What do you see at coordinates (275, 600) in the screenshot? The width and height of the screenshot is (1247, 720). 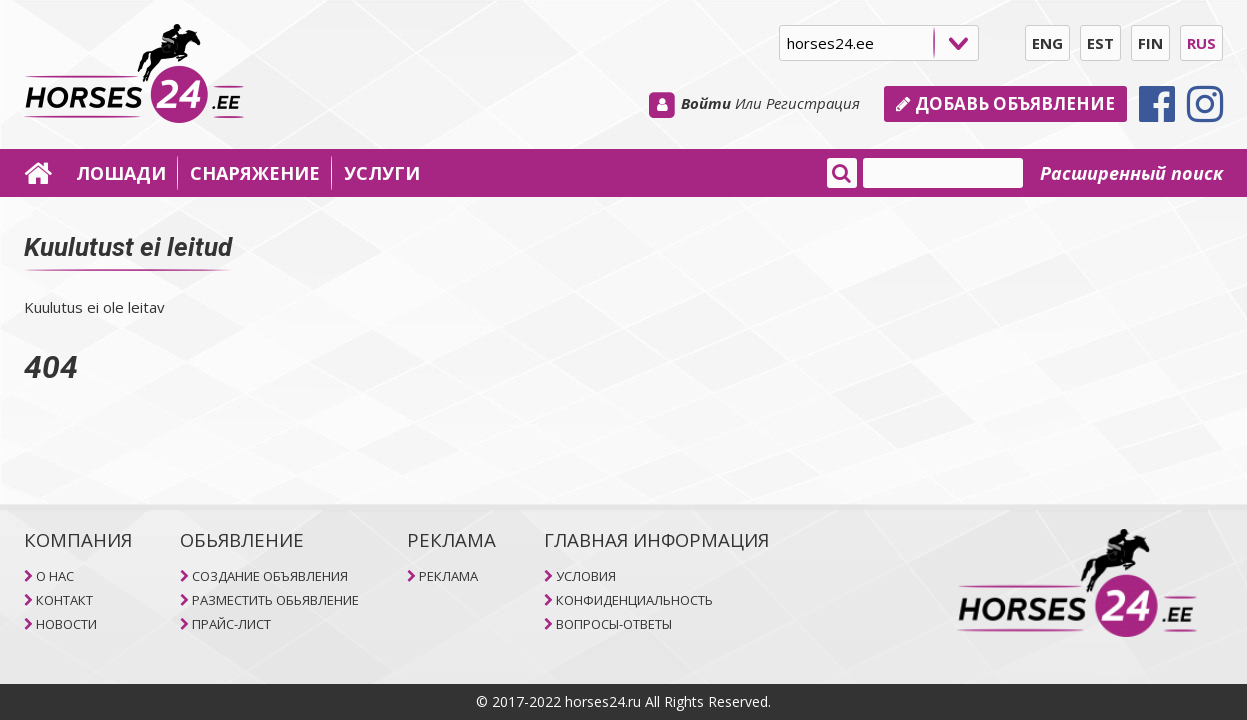 I see `РАЗМЕСТИТЬ ОБЬЯВЛЕНИЕ` at bounding box center [275, 600].